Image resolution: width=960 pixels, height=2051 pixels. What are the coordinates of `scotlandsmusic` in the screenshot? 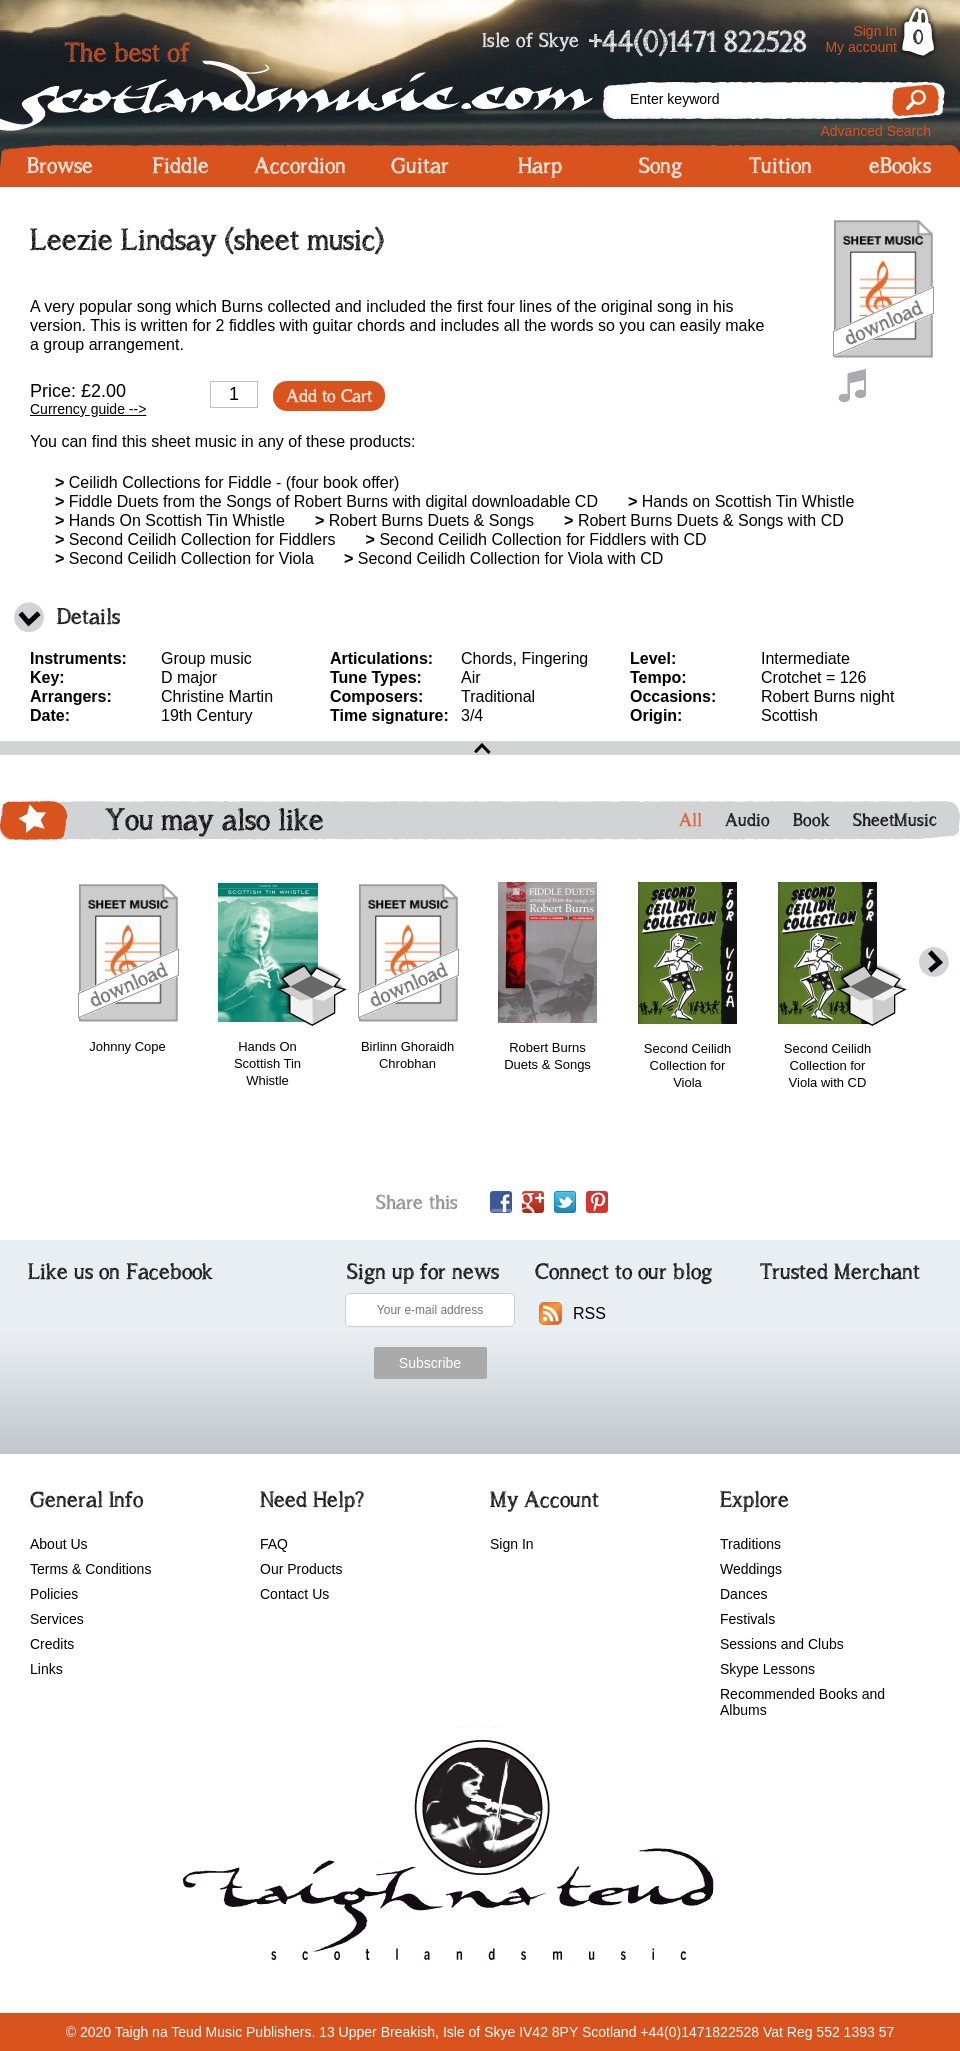 It's located at (443, 1857).